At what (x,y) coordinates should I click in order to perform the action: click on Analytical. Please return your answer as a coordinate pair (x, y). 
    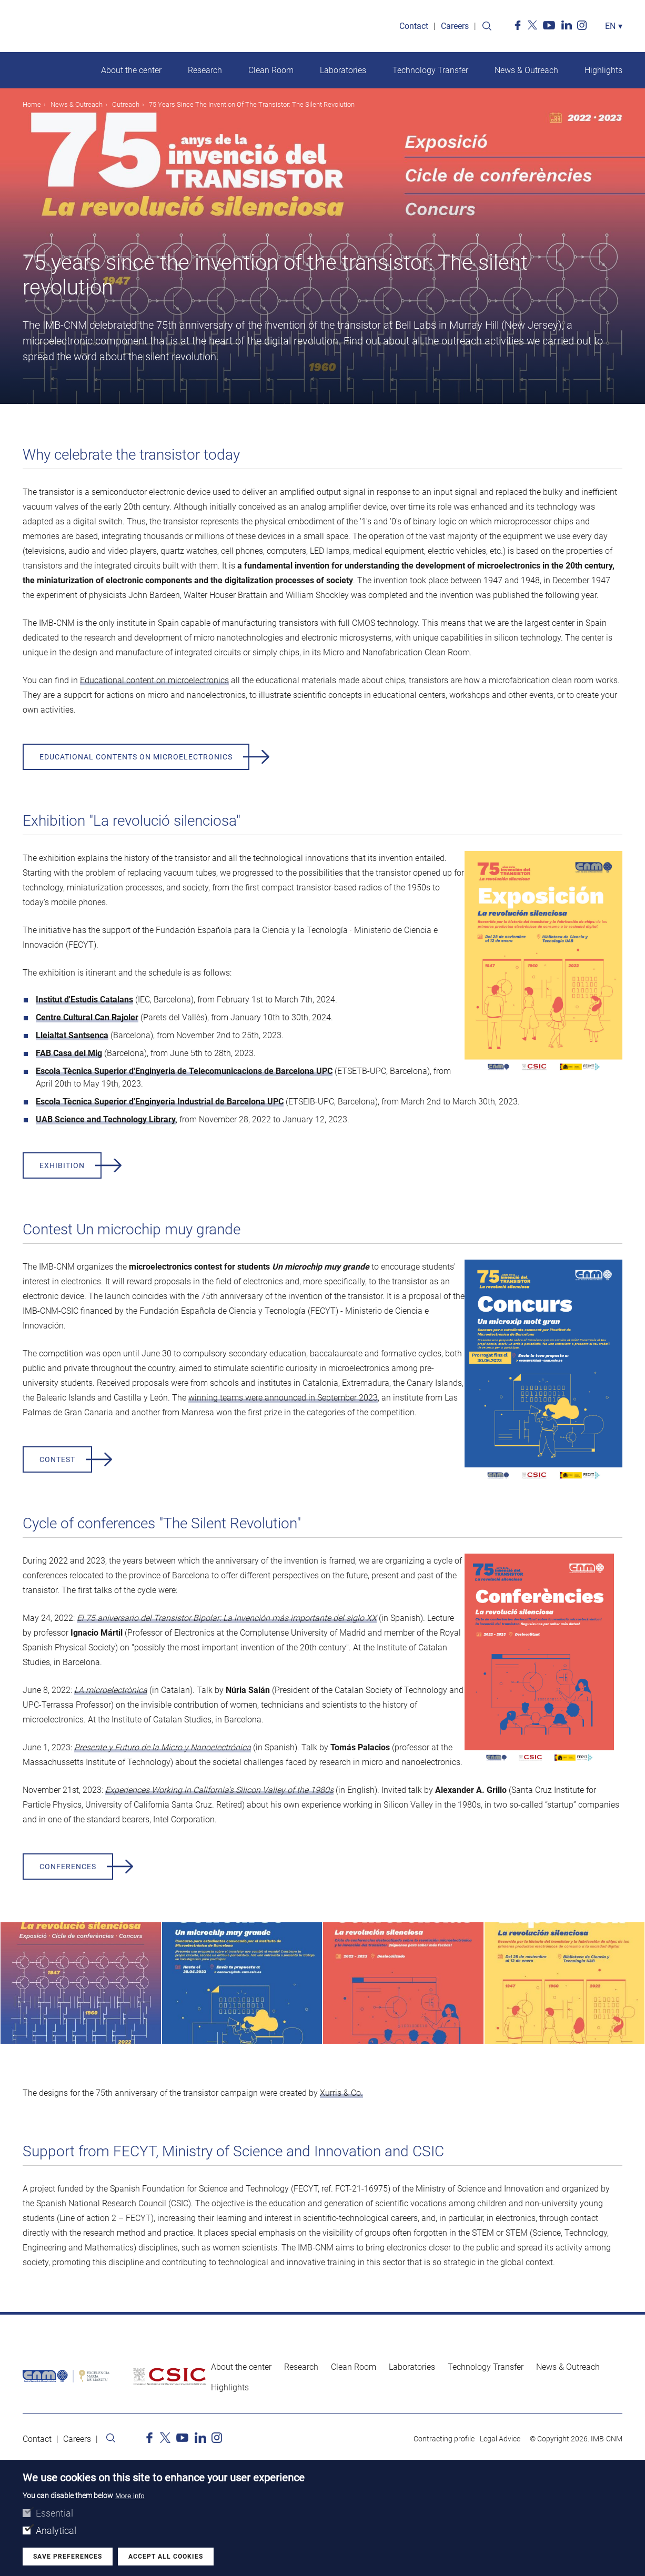
    Looking at the image, I should click on (56, 2533).